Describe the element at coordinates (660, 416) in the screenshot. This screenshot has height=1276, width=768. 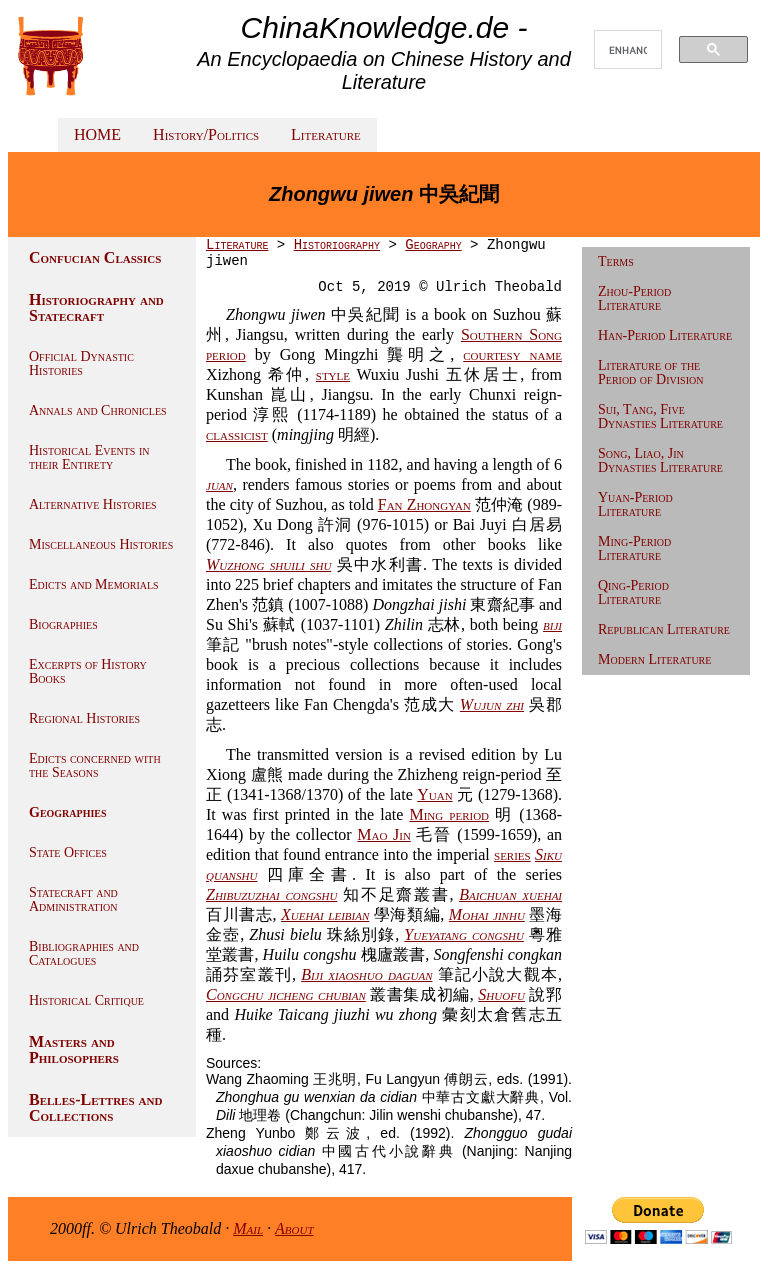
I see `Sui, Tang, Five Dynasties Literature` at that location.